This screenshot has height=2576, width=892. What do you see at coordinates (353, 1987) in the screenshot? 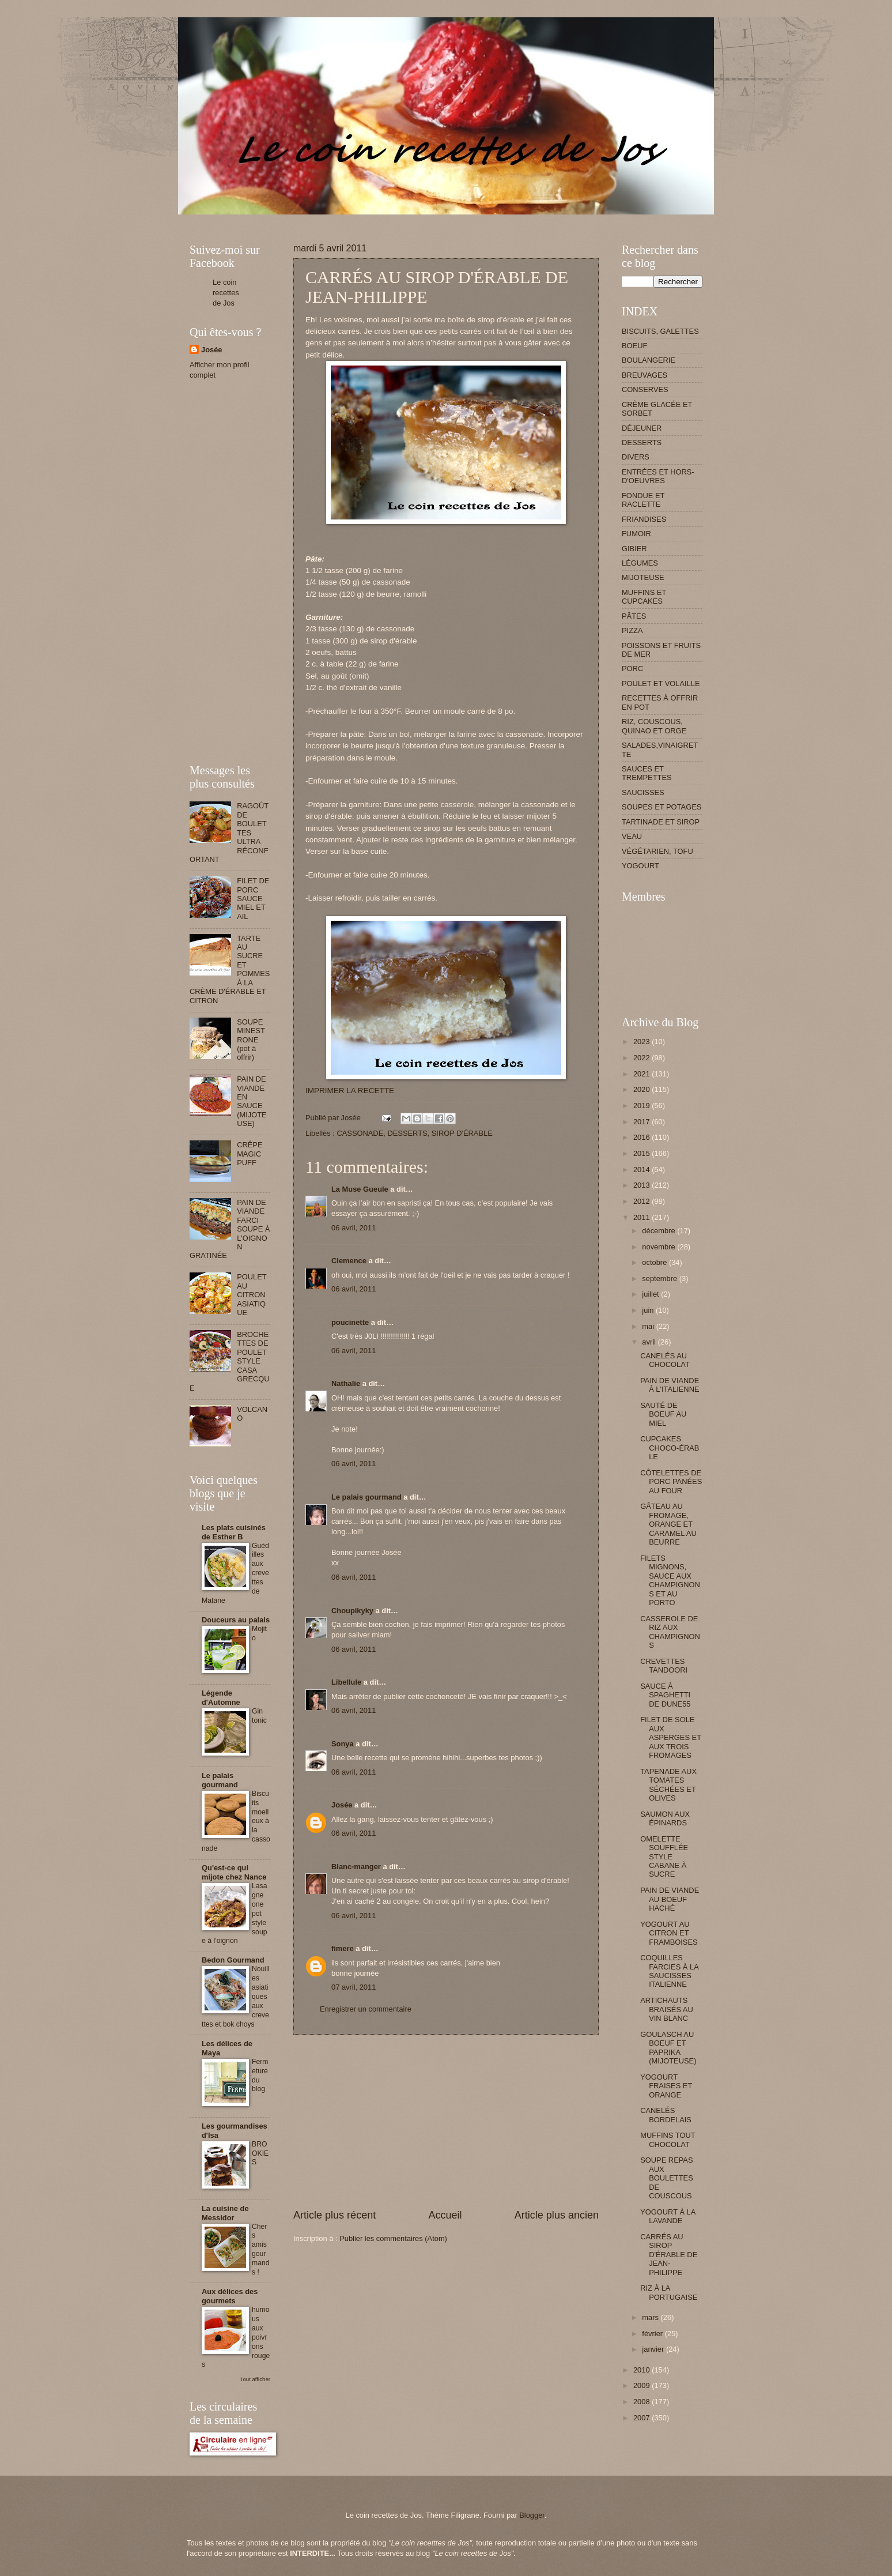
I see `07 avril, 2011` at bounding box center [353, 1987].